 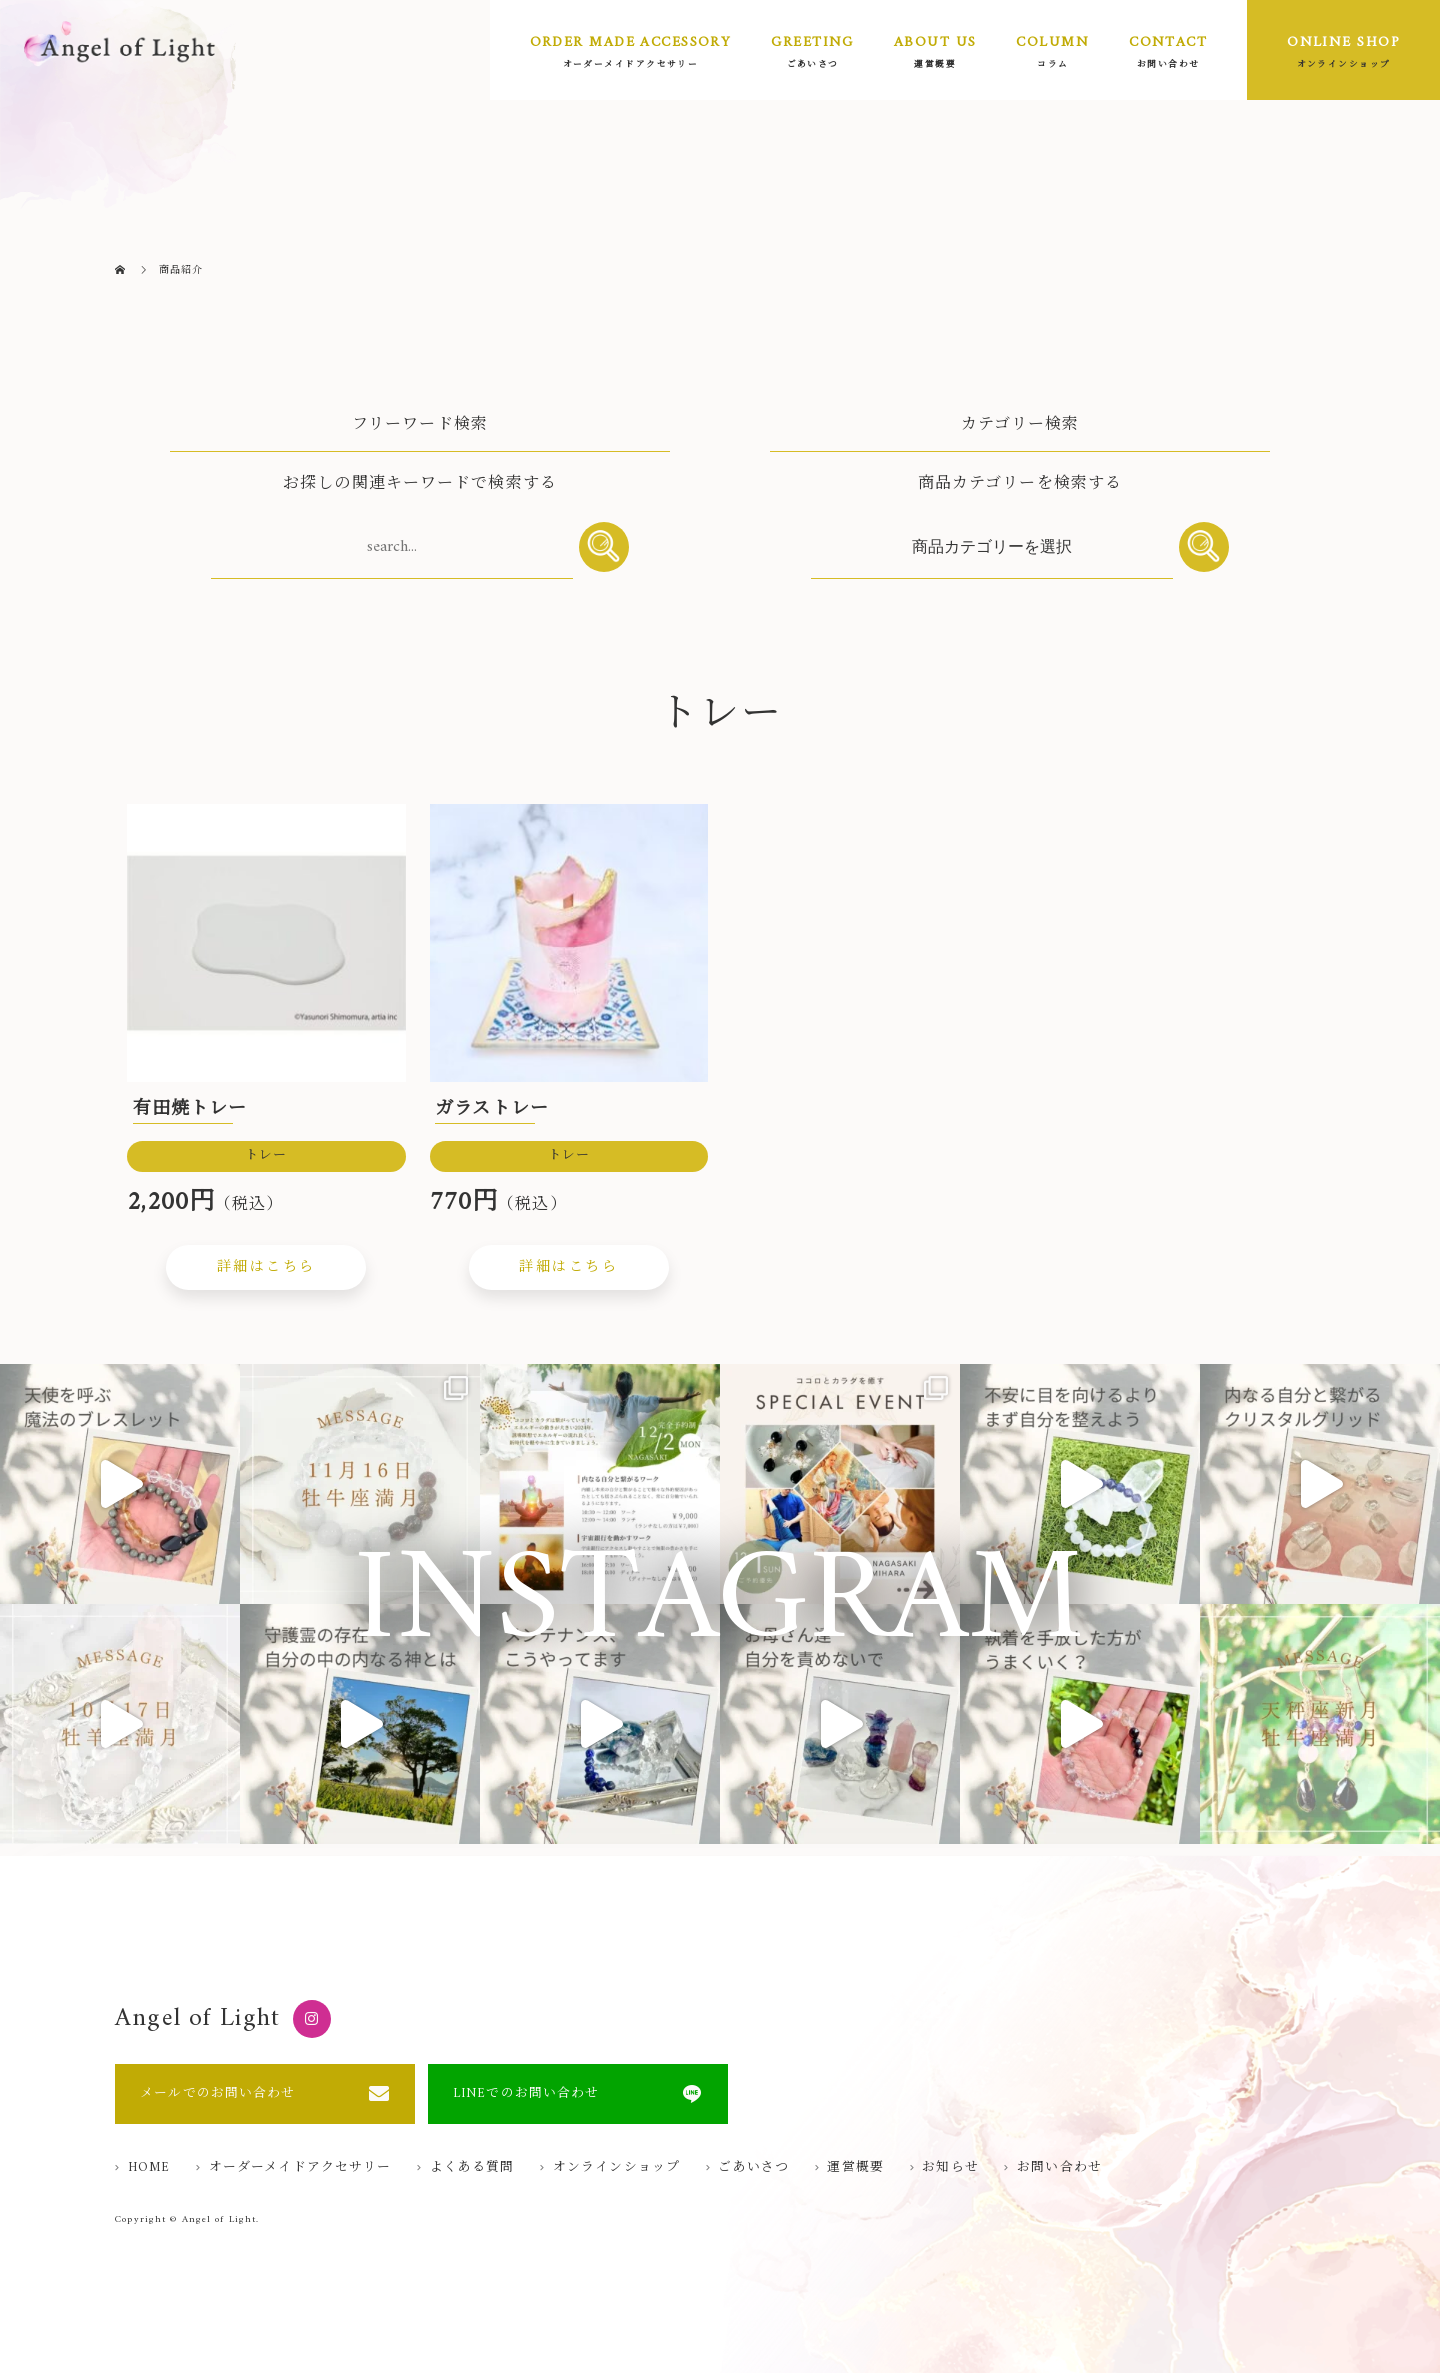 I want to click on ONLINE SHOP, so click(x=1343, y=42).